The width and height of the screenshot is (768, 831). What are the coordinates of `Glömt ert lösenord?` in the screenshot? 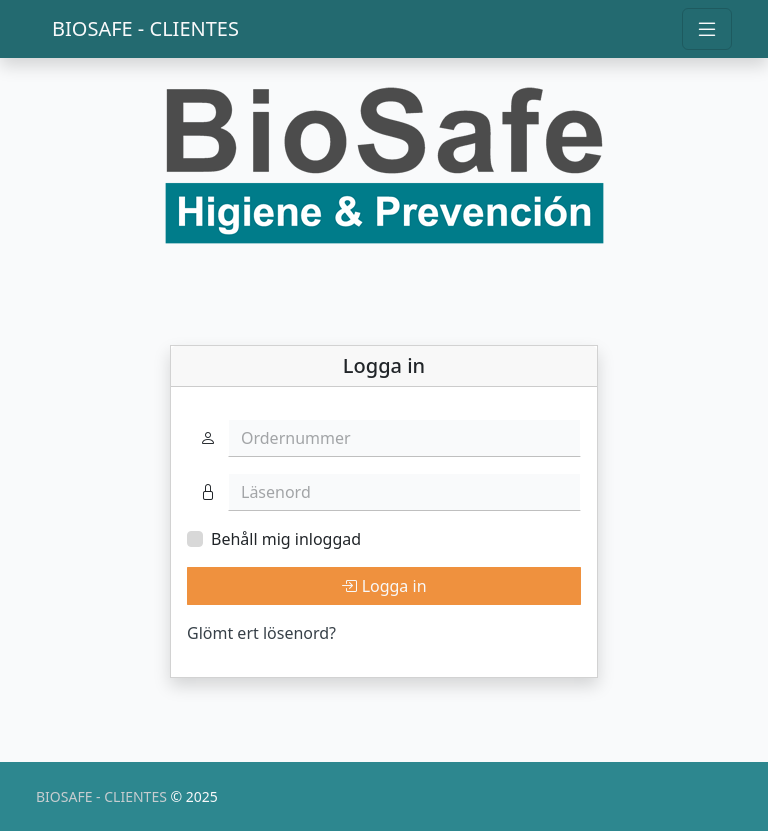 It's located at (261, 633).